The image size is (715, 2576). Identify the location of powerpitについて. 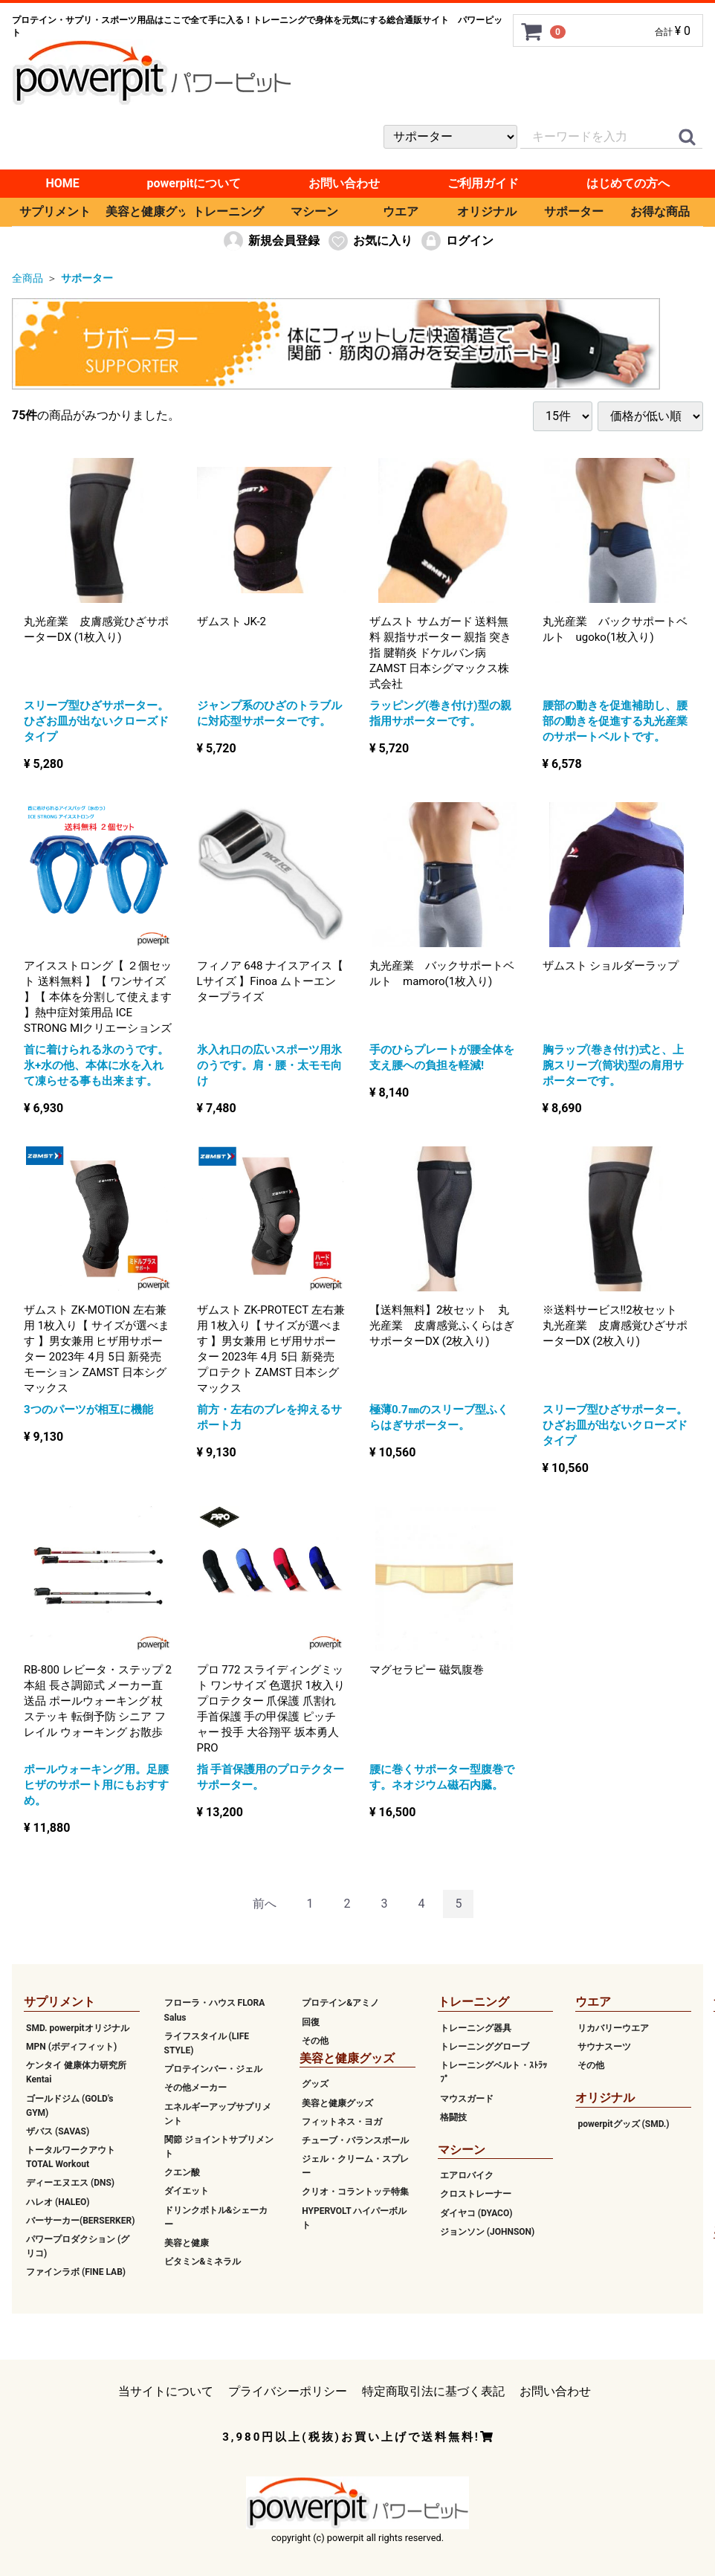
(193, 183).